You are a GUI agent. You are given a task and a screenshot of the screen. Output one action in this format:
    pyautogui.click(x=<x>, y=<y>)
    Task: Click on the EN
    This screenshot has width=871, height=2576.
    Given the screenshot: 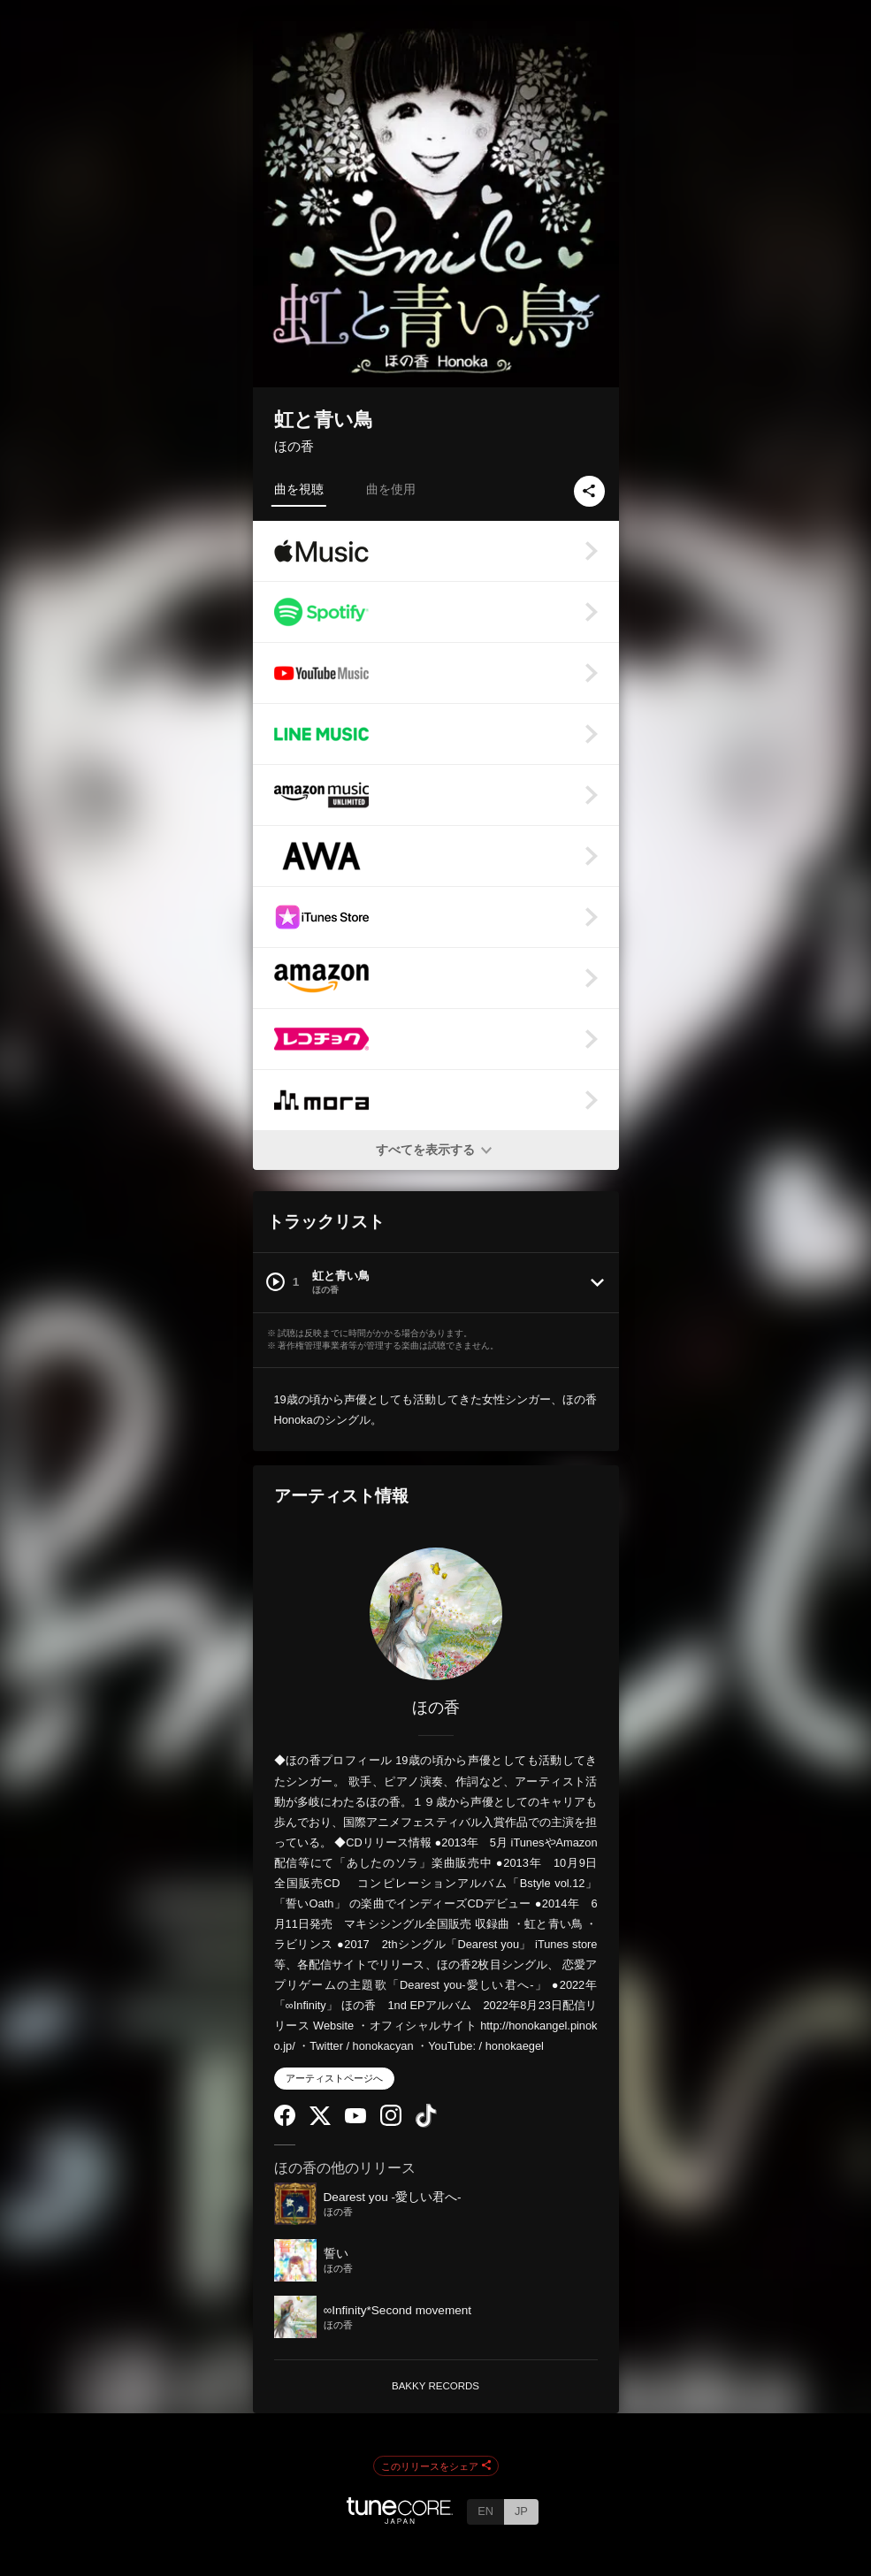 What is the action you would take?
    pyautogui.click(x=485, y=2511)
    